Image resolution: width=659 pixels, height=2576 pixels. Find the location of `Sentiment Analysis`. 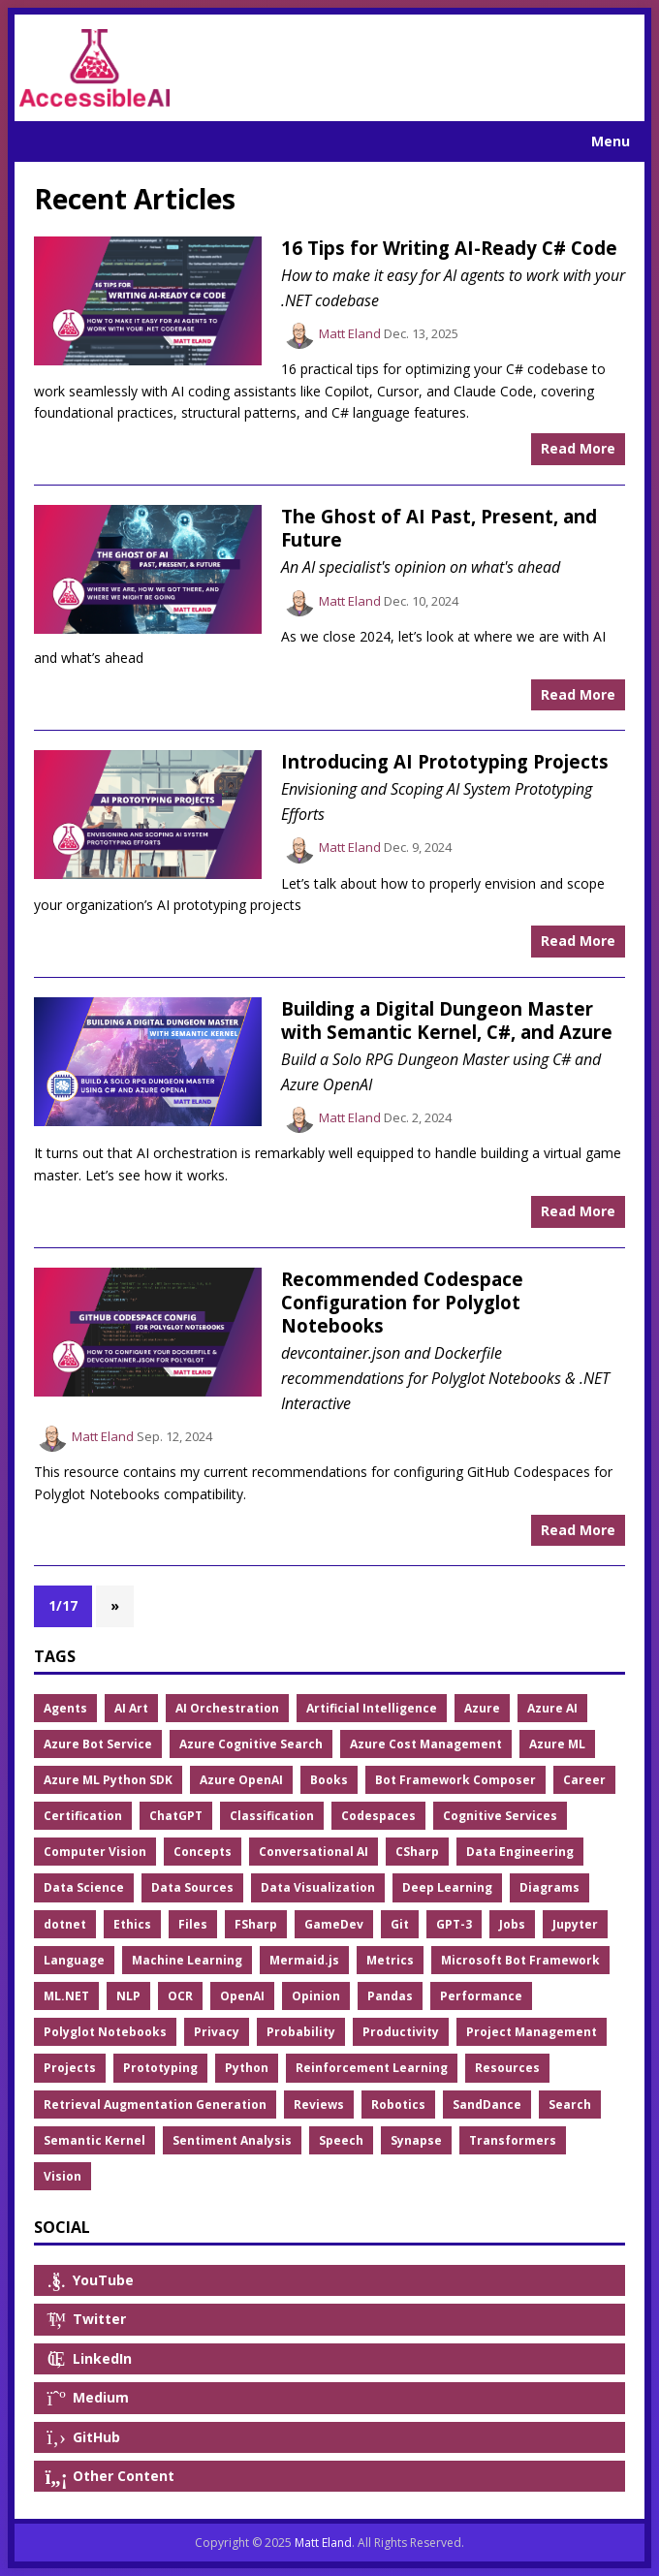

Sentiment Analysis is located at coordinates (232, 2140).